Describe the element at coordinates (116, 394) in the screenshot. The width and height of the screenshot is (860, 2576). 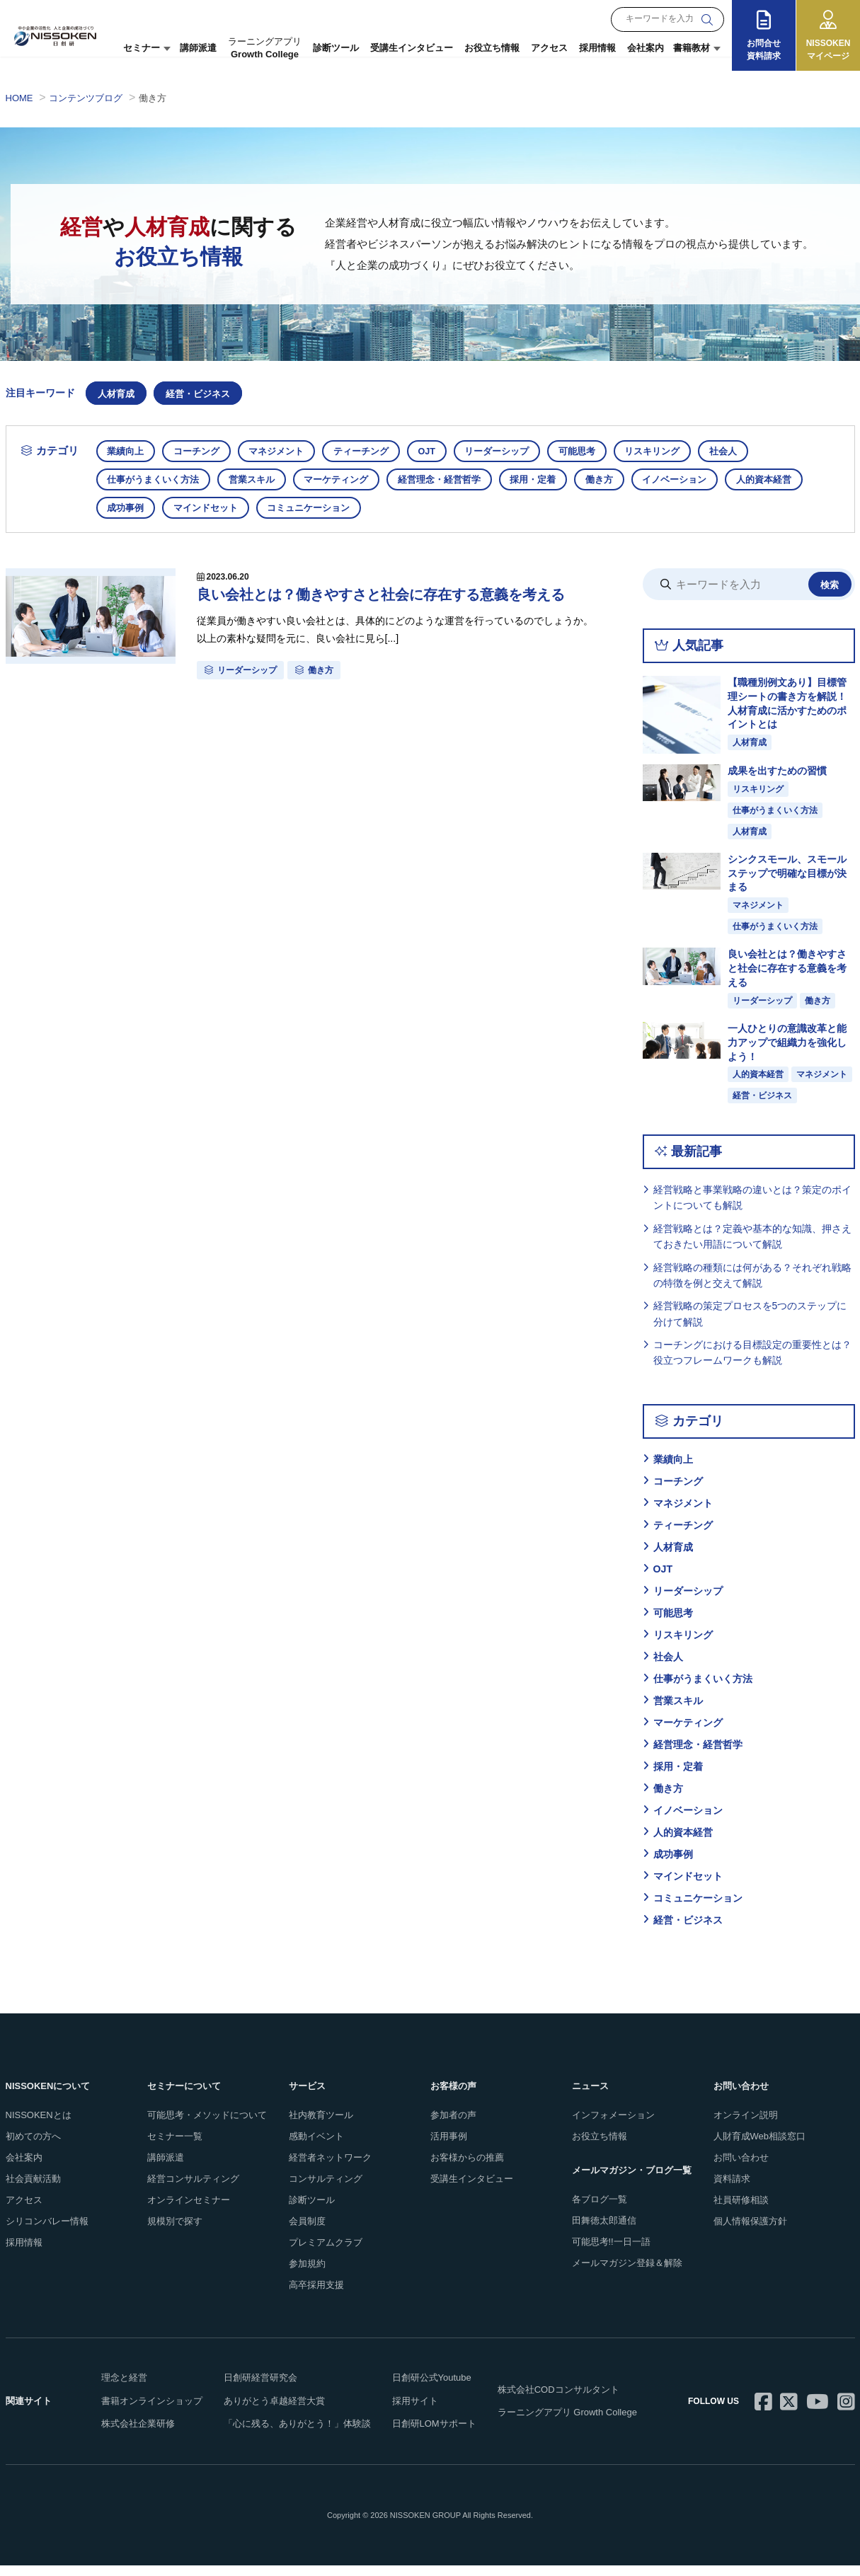
I see `人材育成` at that location.